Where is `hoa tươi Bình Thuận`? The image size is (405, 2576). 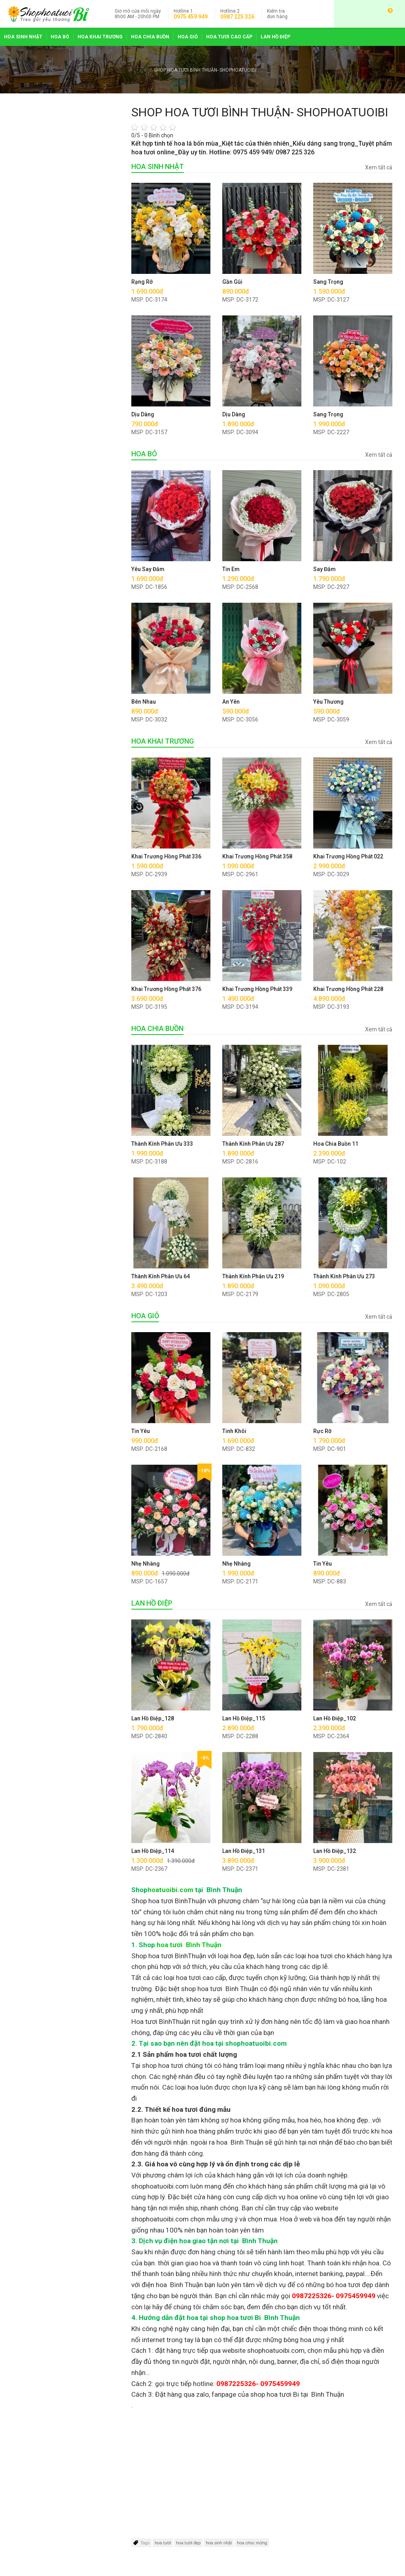
hoa tươi Bình Thuận is located at coordinates (189, 1945).